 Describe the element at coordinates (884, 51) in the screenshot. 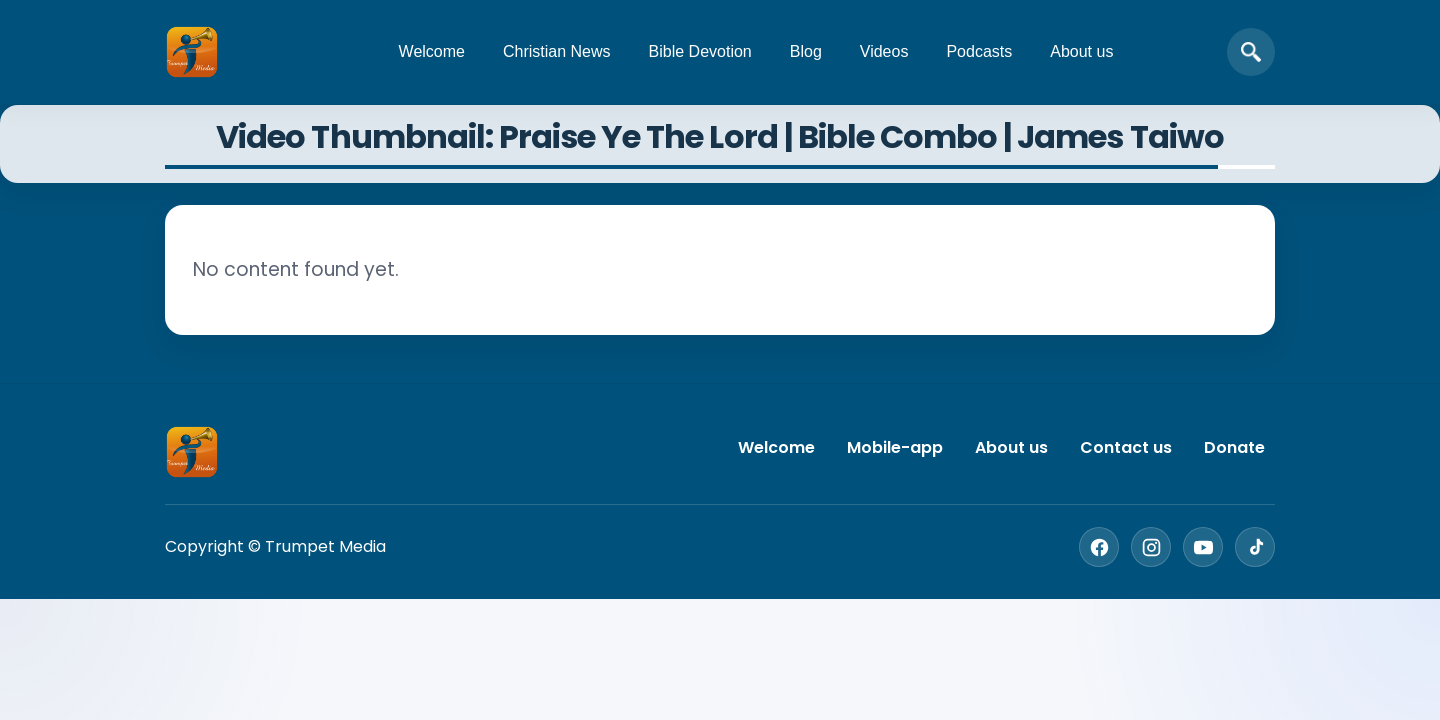

I see `Videos` at that location.